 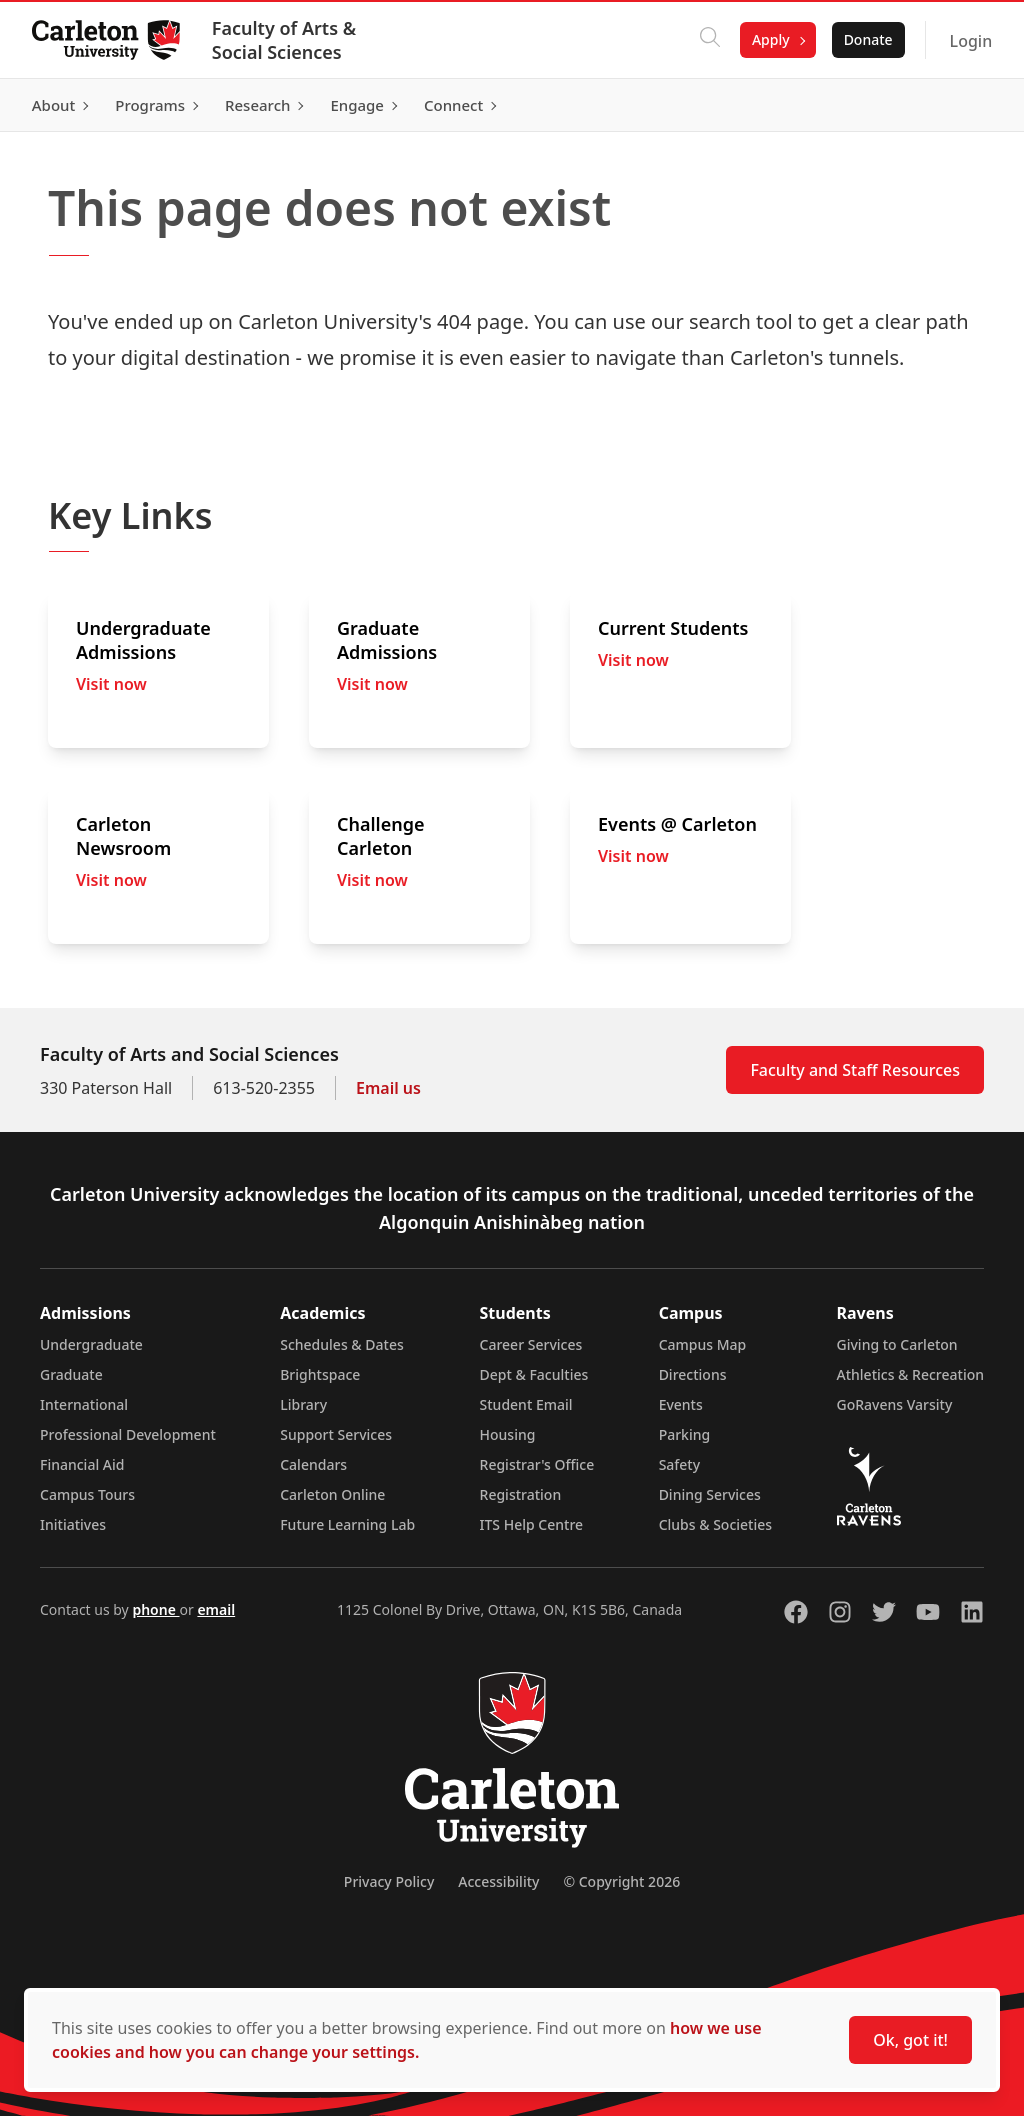 I want to click on Financial Aid, so click(x=82, y=1464).